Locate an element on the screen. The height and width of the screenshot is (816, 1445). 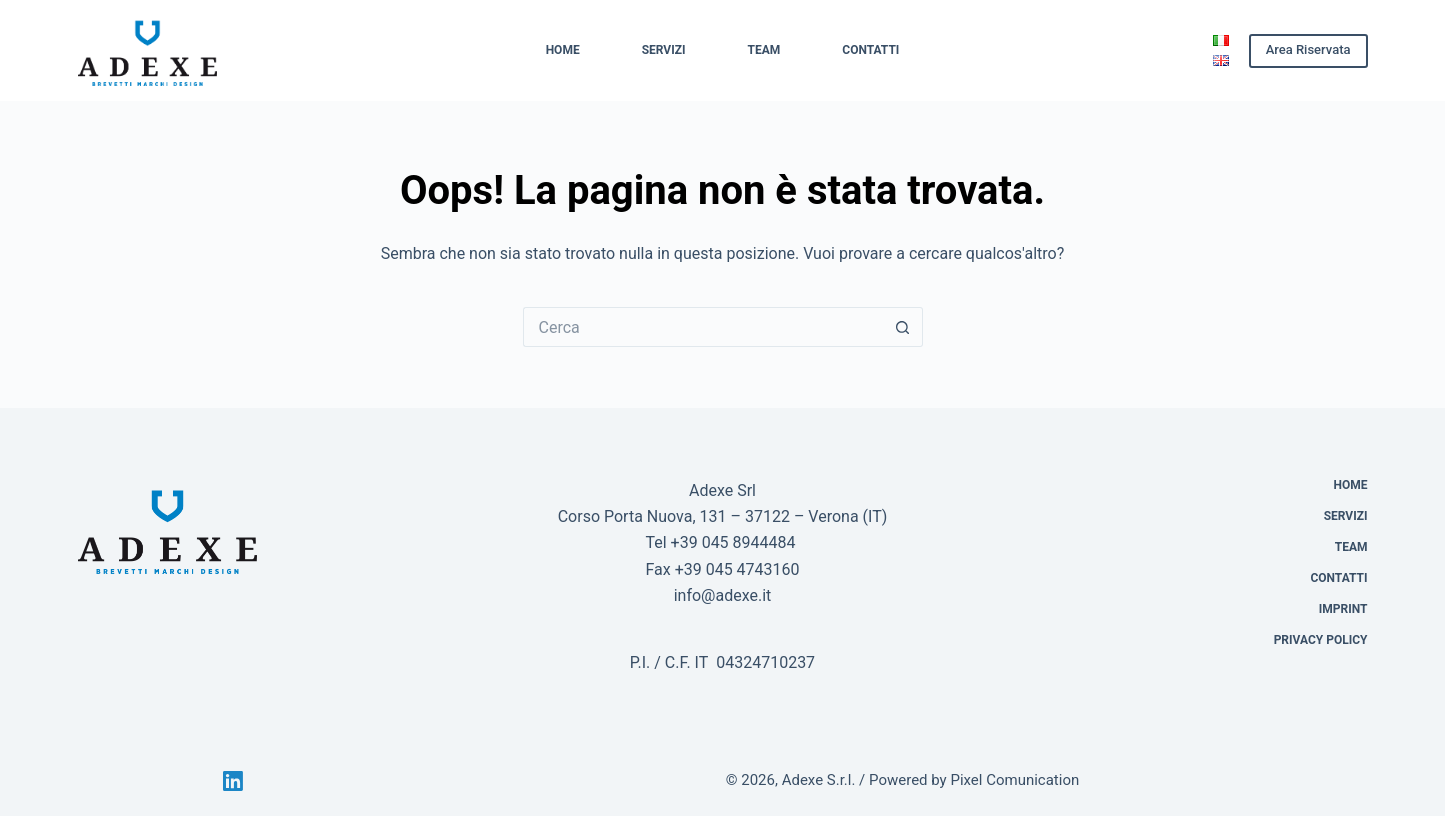
[Pulsante di ricerca] is located at coordinates (903, 327).